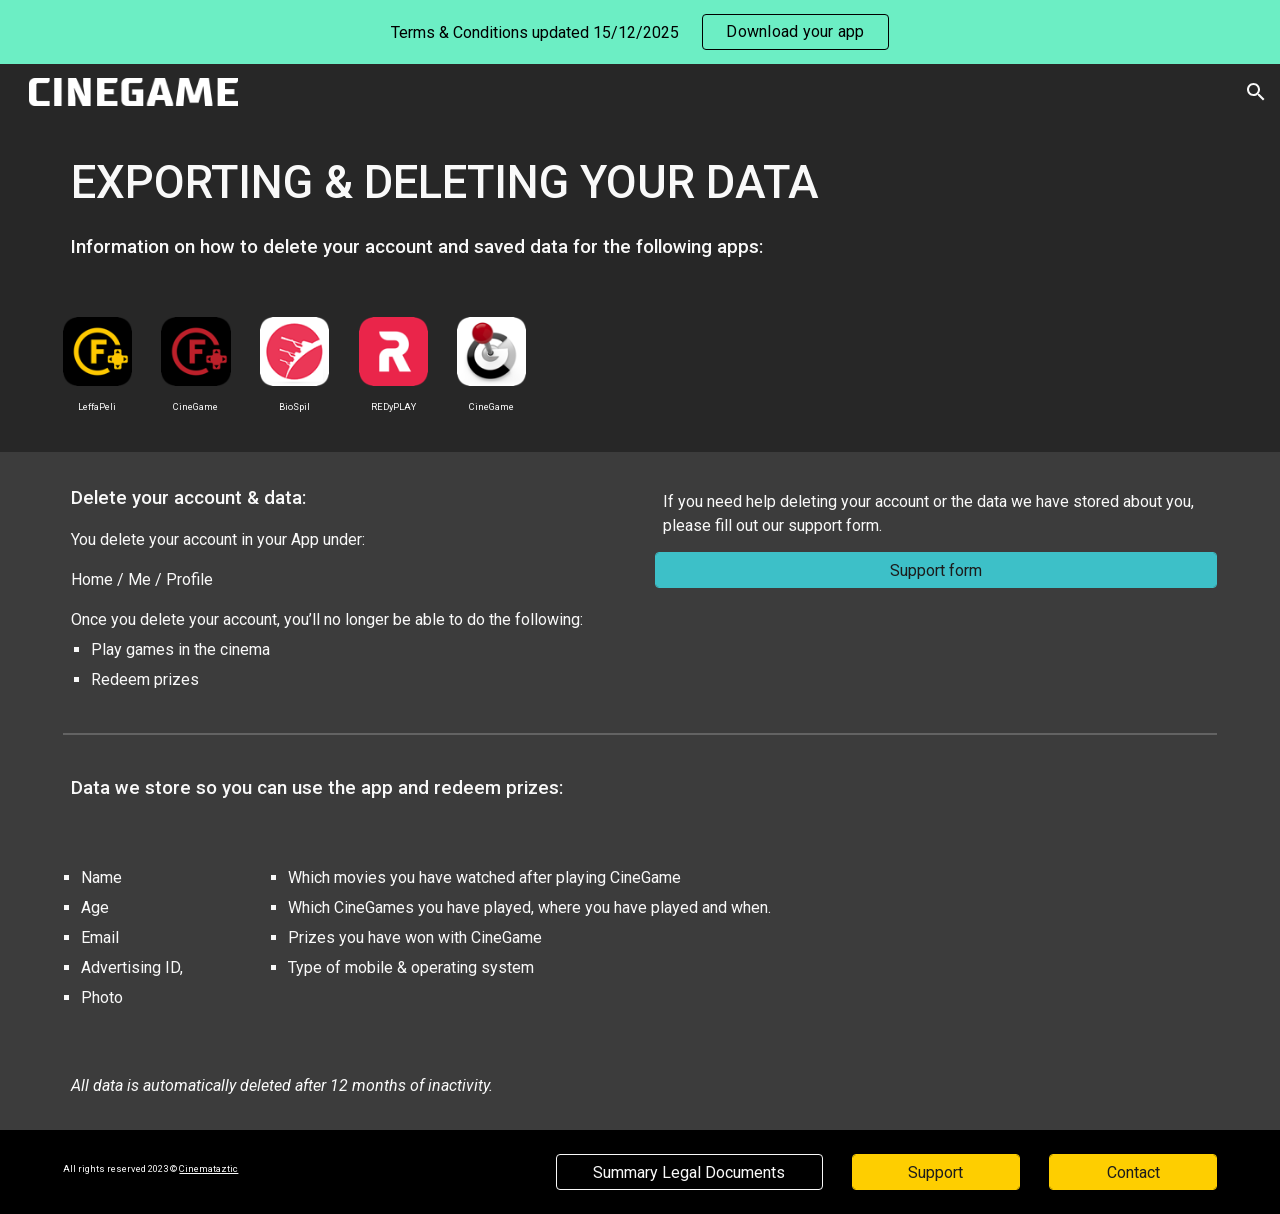 The width and height of the screenshot is (1280, 1214). Describe the element at coordinates (640, 206) in the screenshot. I see `[main]` at that location.